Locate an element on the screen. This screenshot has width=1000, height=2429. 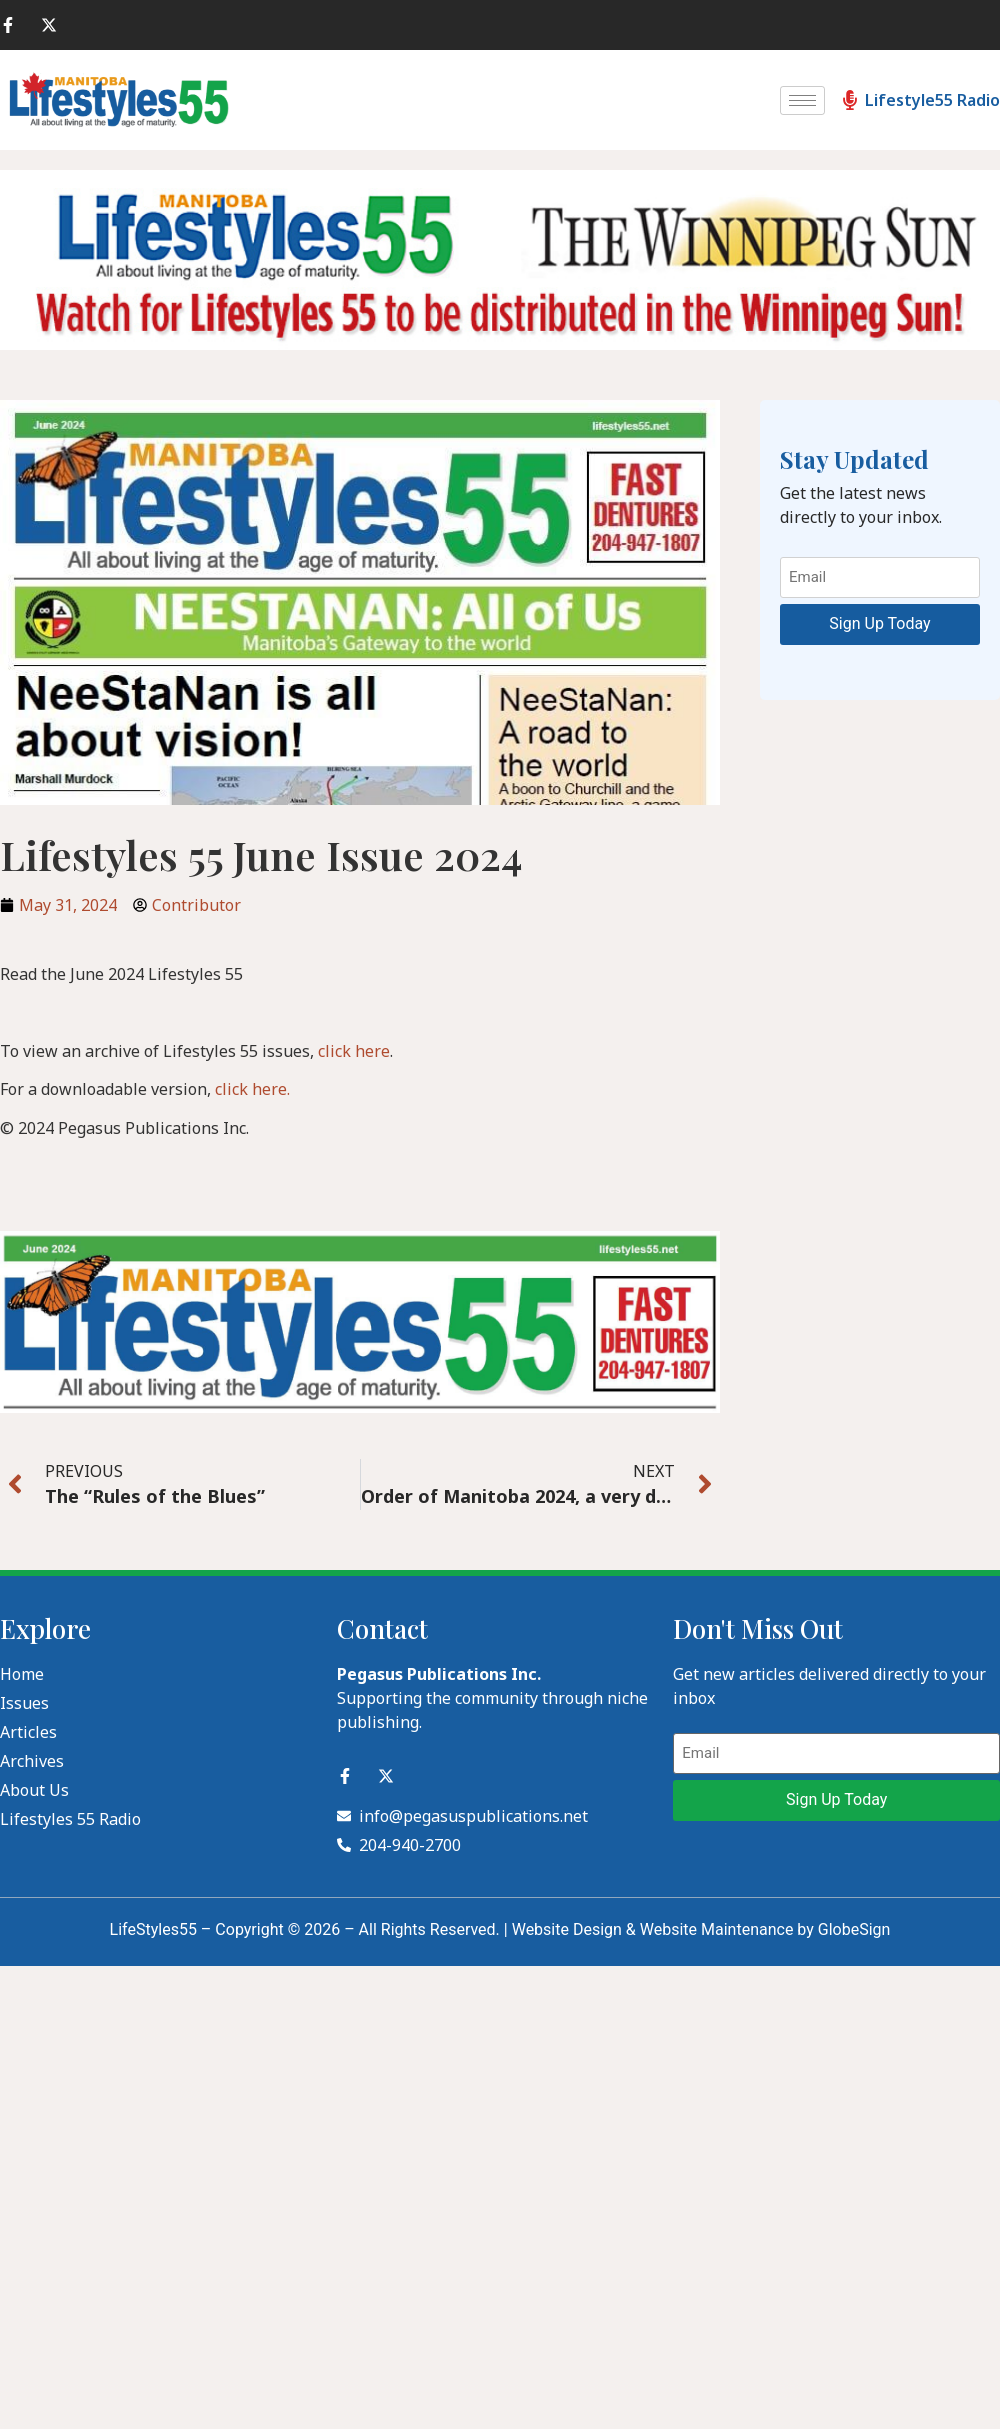
[hamburger-icon] is located at coordinates (802, 100).